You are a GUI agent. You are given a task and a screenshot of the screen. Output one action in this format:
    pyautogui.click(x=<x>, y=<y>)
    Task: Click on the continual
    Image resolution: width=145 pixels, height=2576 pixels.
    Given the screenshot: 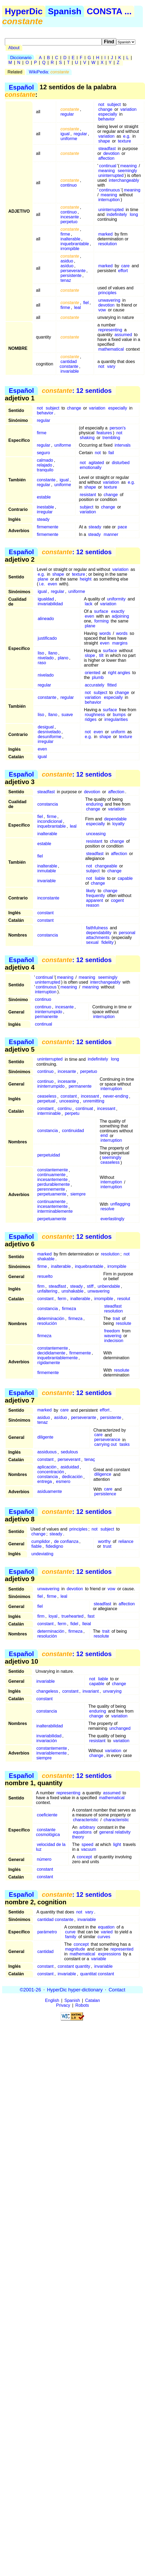 What is the action you would take?
    pyautogui.click(x=107, y=165)
    